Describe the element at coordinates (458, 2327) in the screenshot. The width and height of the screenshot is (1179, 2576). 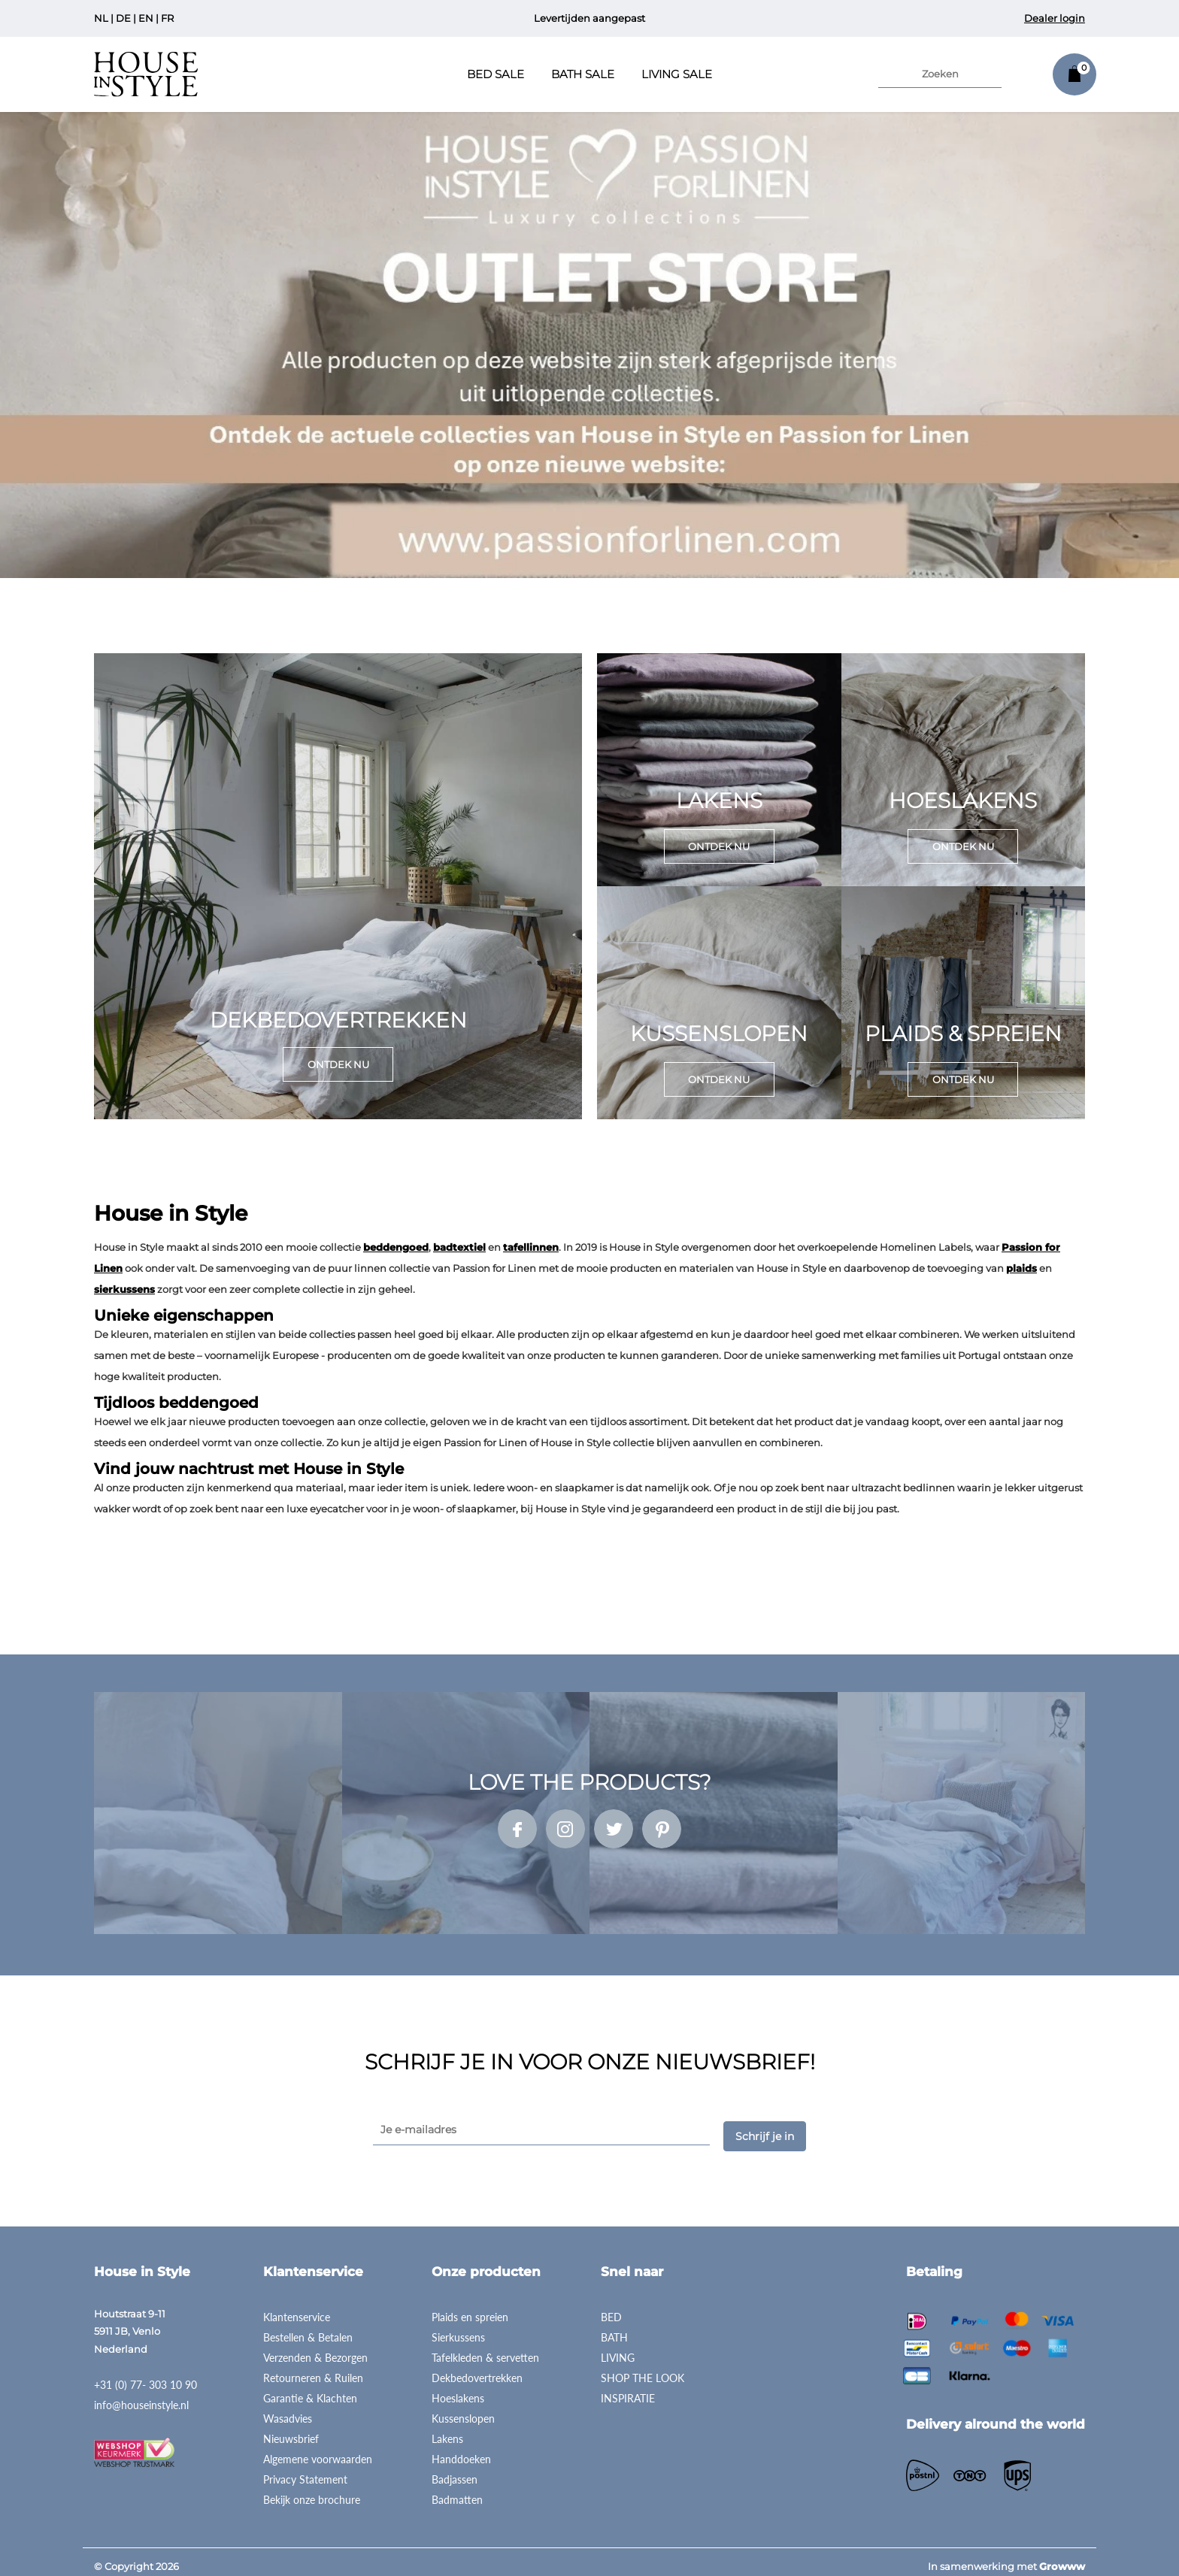
I see `Sierkussens` at that location.